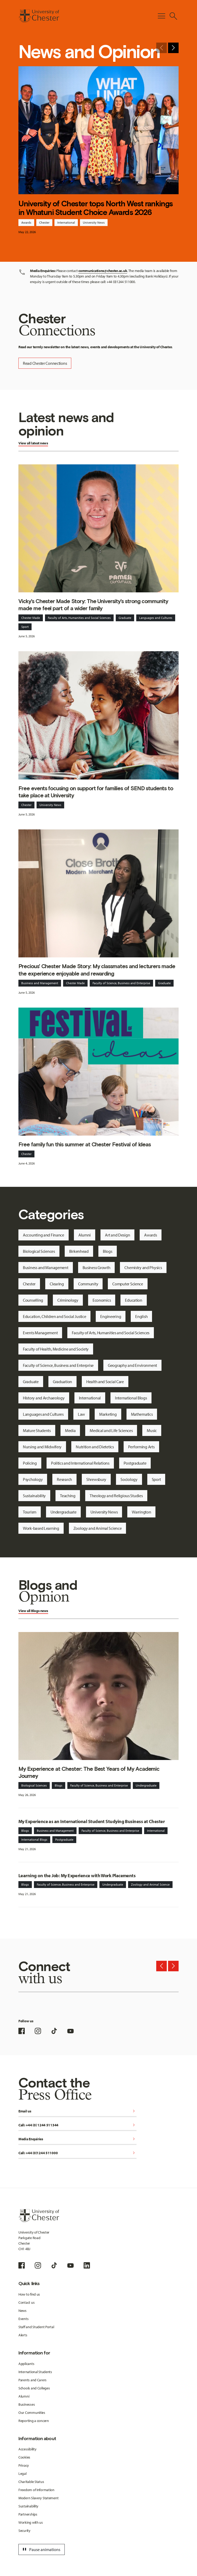  I want to click on Engineering, so click(110, 1316).